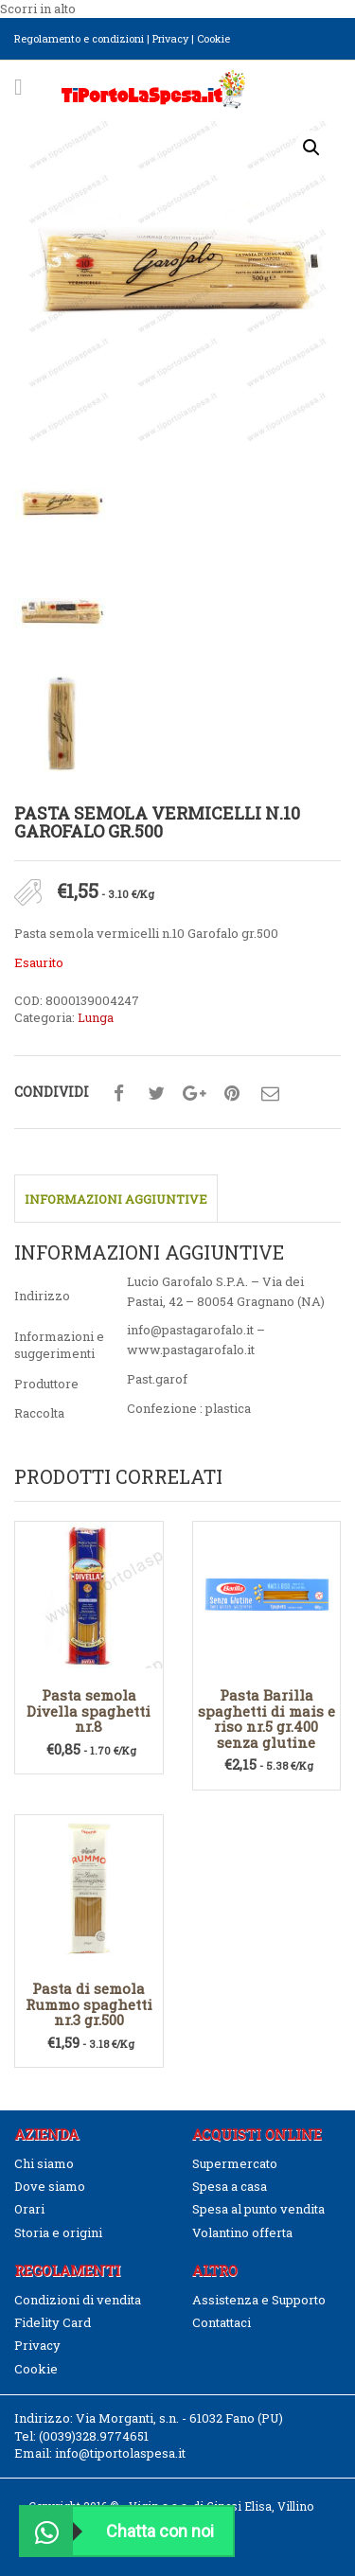 The image size is (355, 2576). What do you see at coordinates (94, 2435) in the screenshot?
I see `(0039)328.9774651` at bounding box center [94, 2435].